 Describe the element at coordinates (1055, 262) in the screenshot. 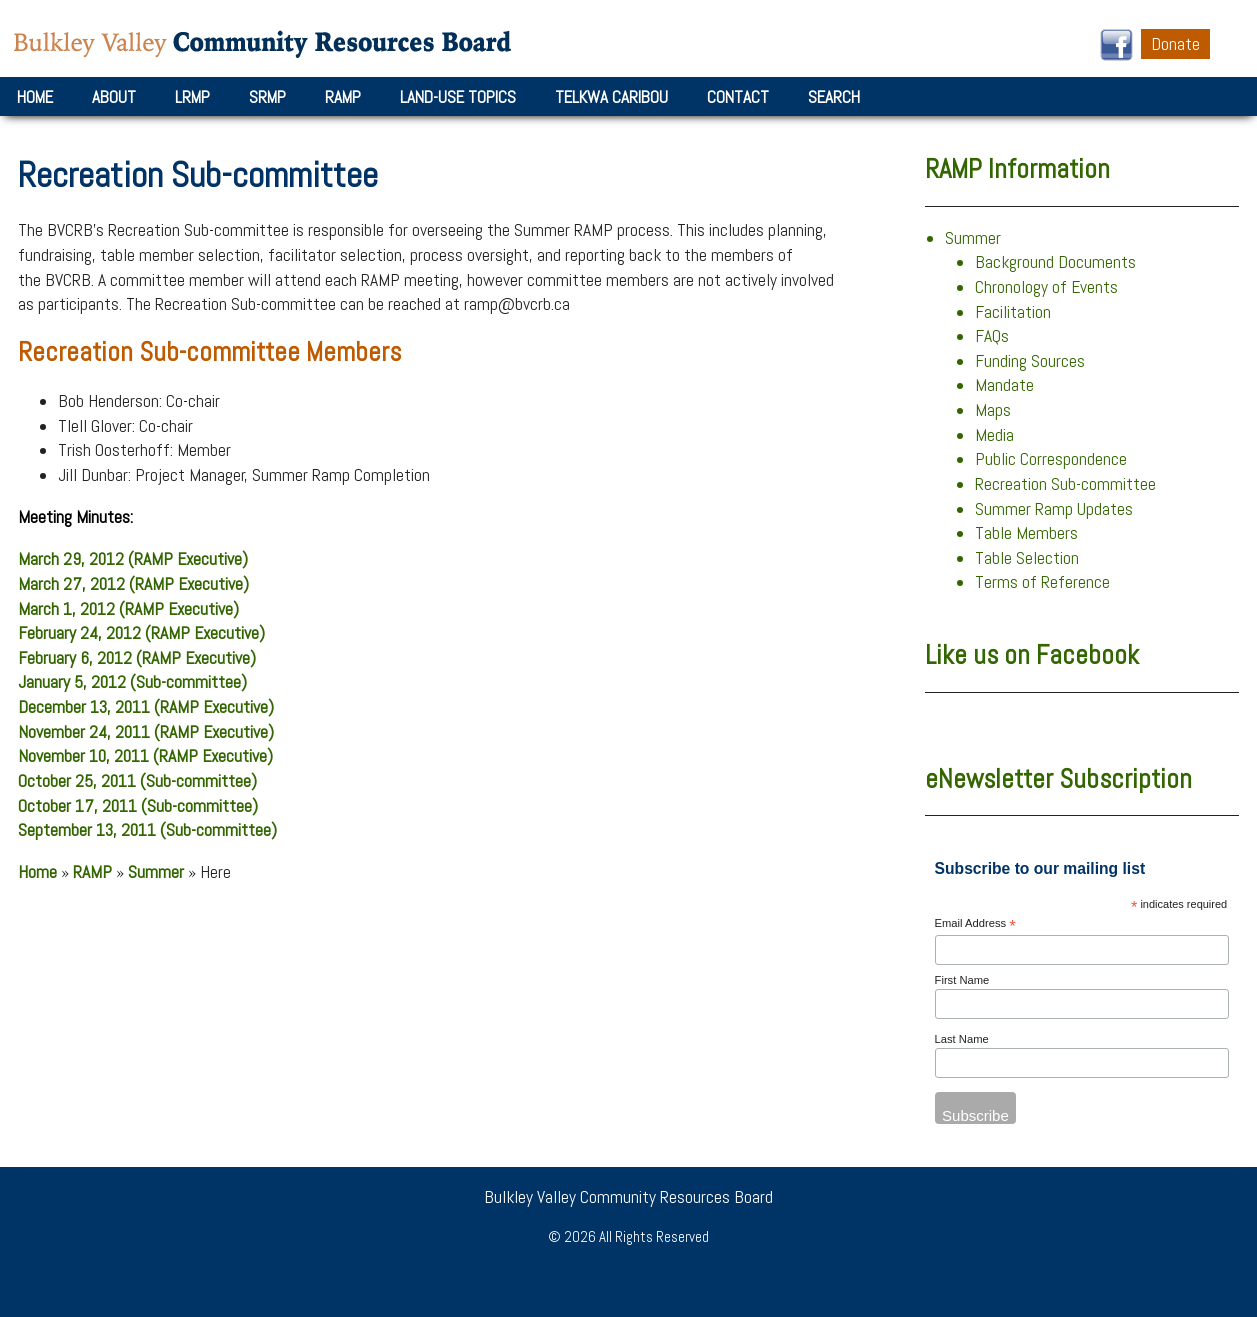

I see `Background Documents` at that location.